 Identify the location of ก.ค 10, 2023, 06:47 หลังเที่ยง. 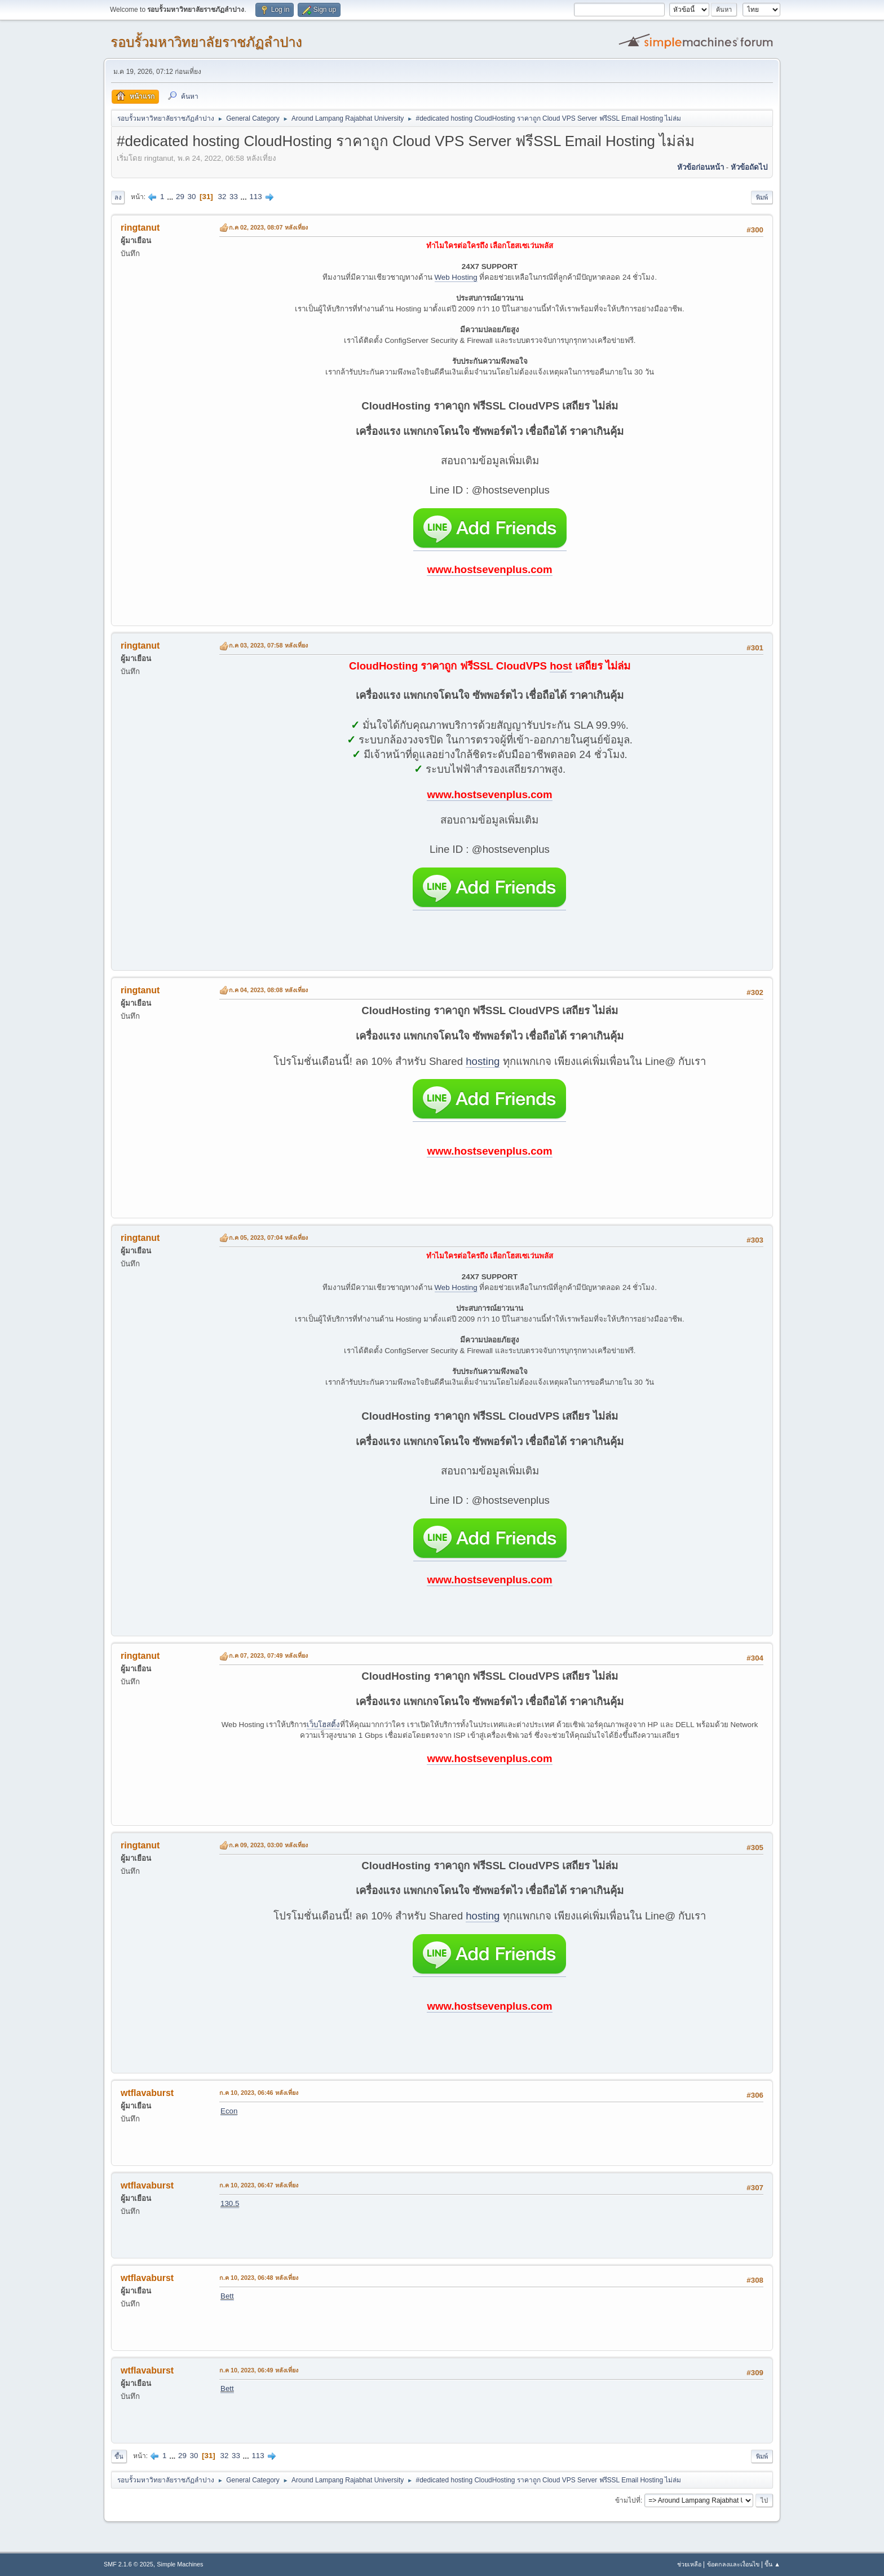
(258, 2185).